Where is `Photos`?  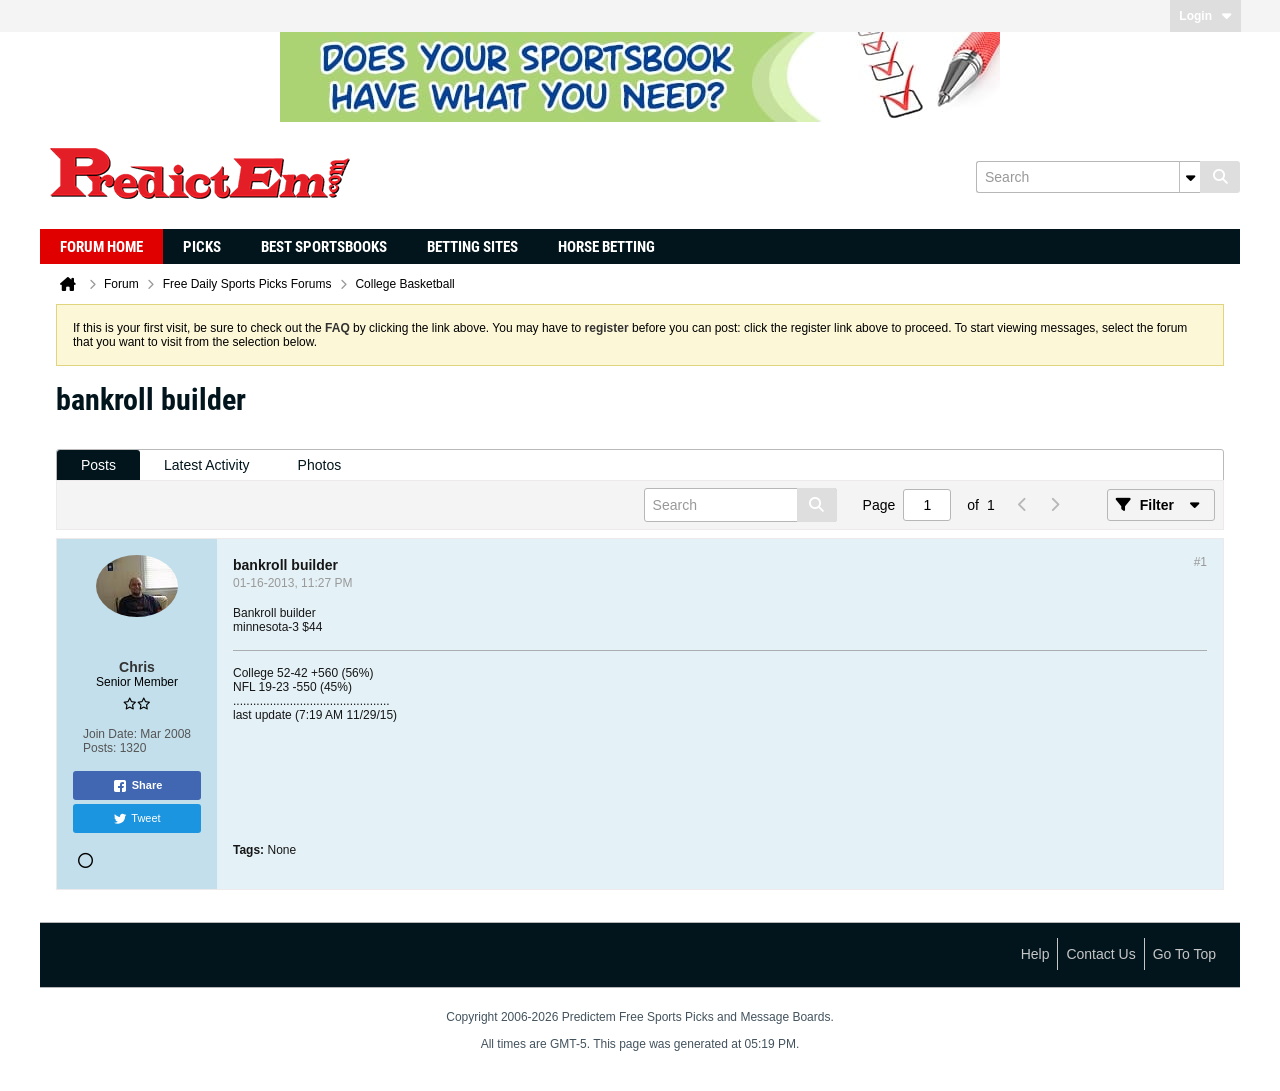
Photos is located at coordinates (320, 465).